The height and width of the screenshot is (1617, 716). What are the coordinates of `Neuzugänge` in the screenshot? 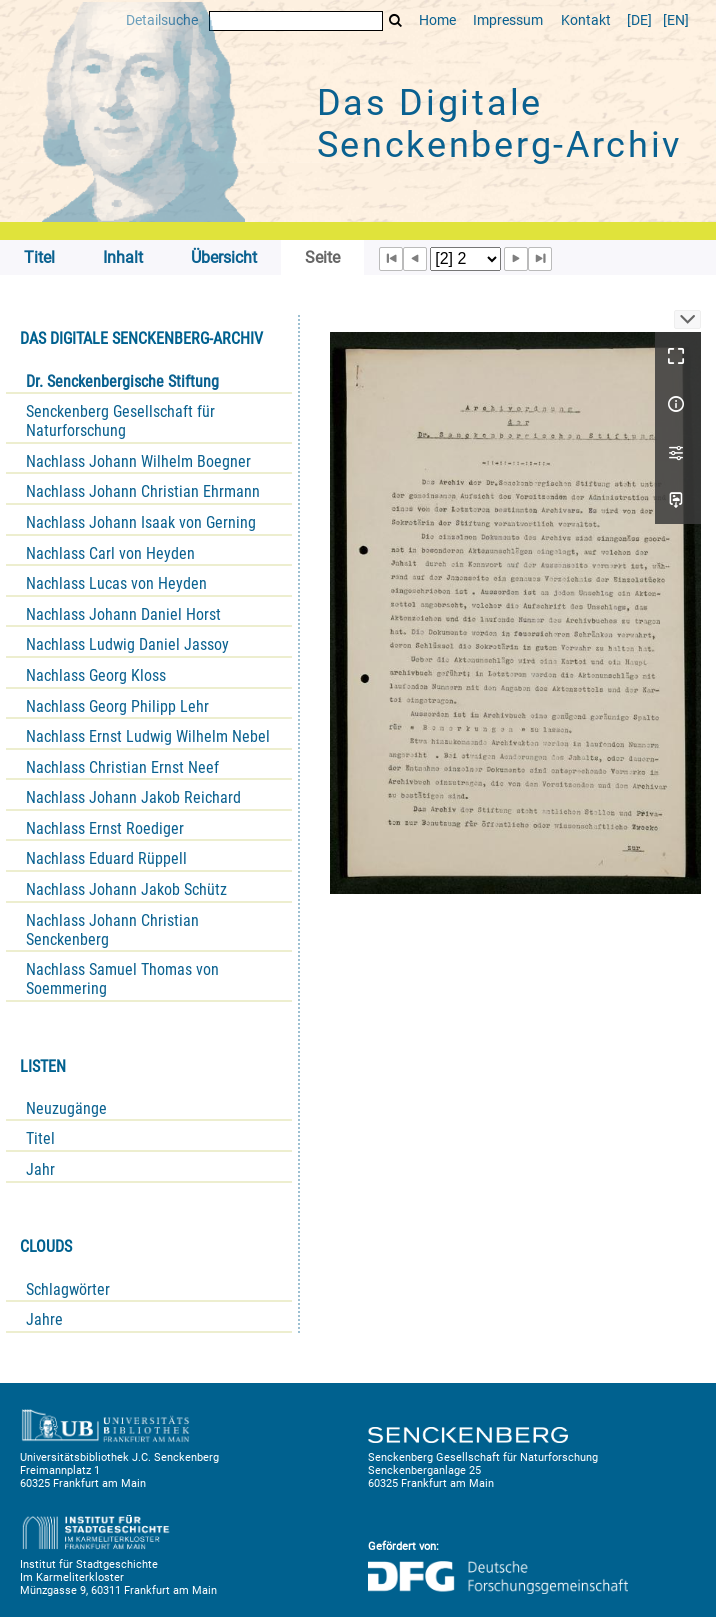 It's located at (66, 1108).